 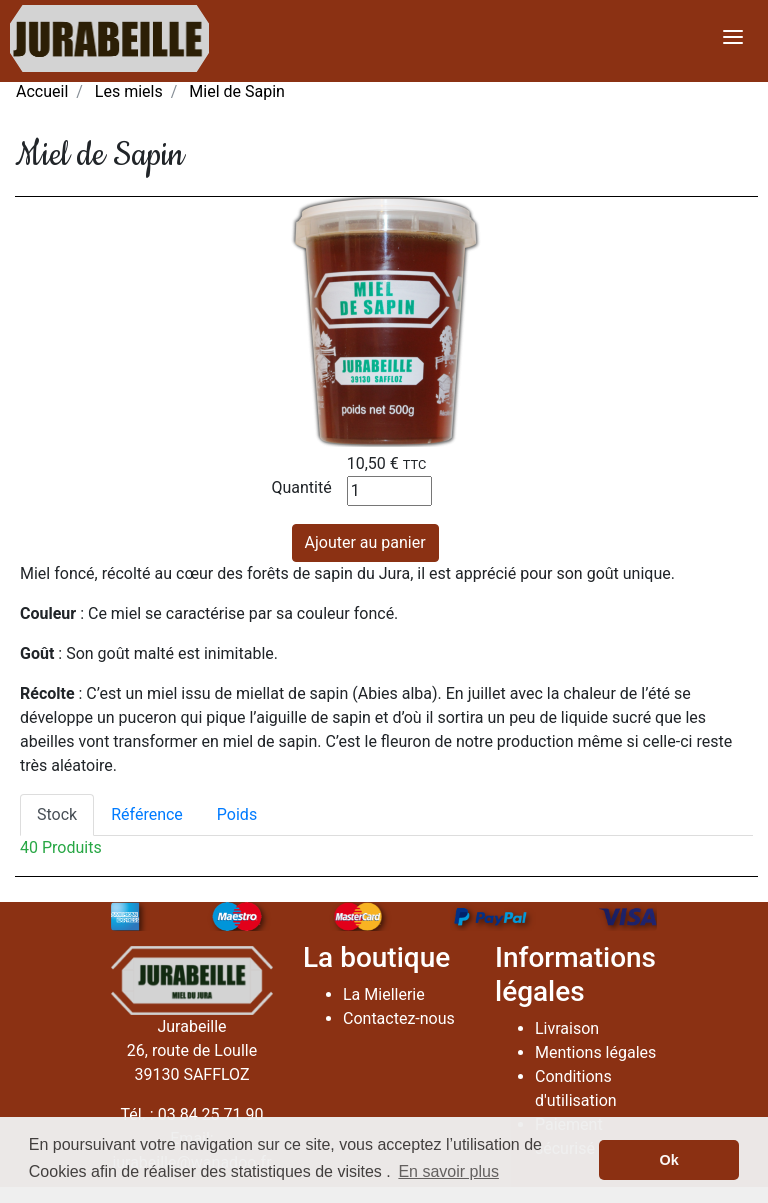 I want to click on Poids [tab], so click(x=237, y=814).